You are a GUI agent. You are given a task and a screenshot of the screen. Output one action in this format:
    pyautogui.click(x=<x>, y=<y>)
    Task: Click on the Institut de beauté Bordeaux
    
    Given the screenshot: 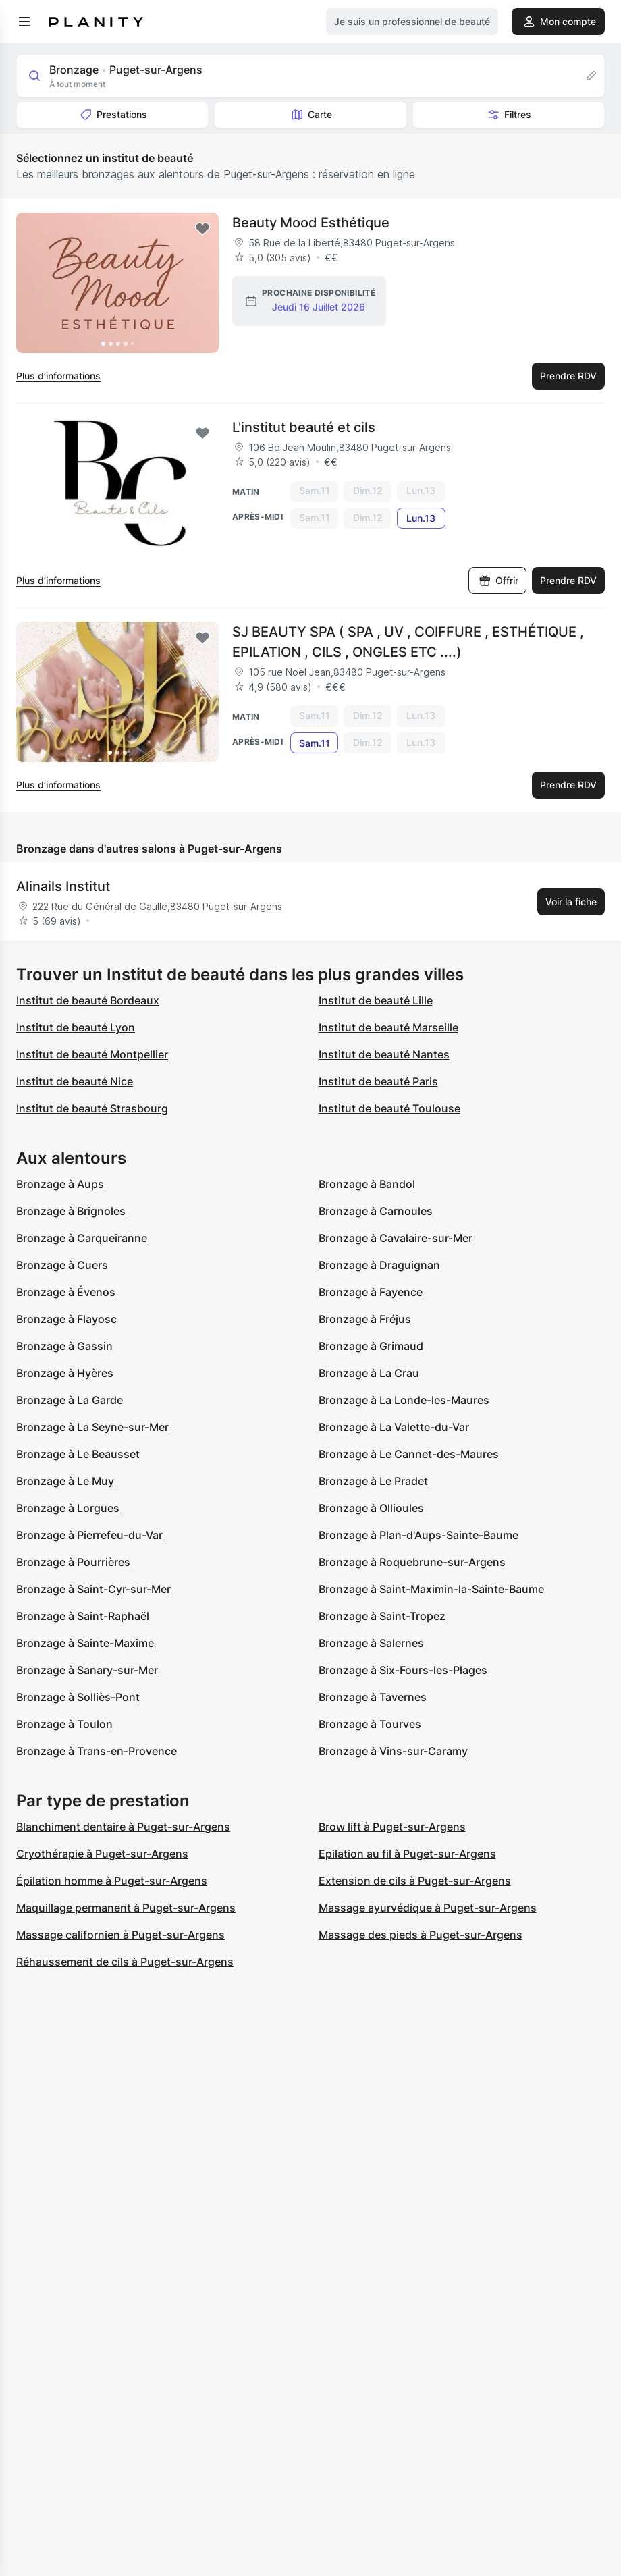 What is the action you would take?
    pyautogui.click(x=87, y=1000)
    